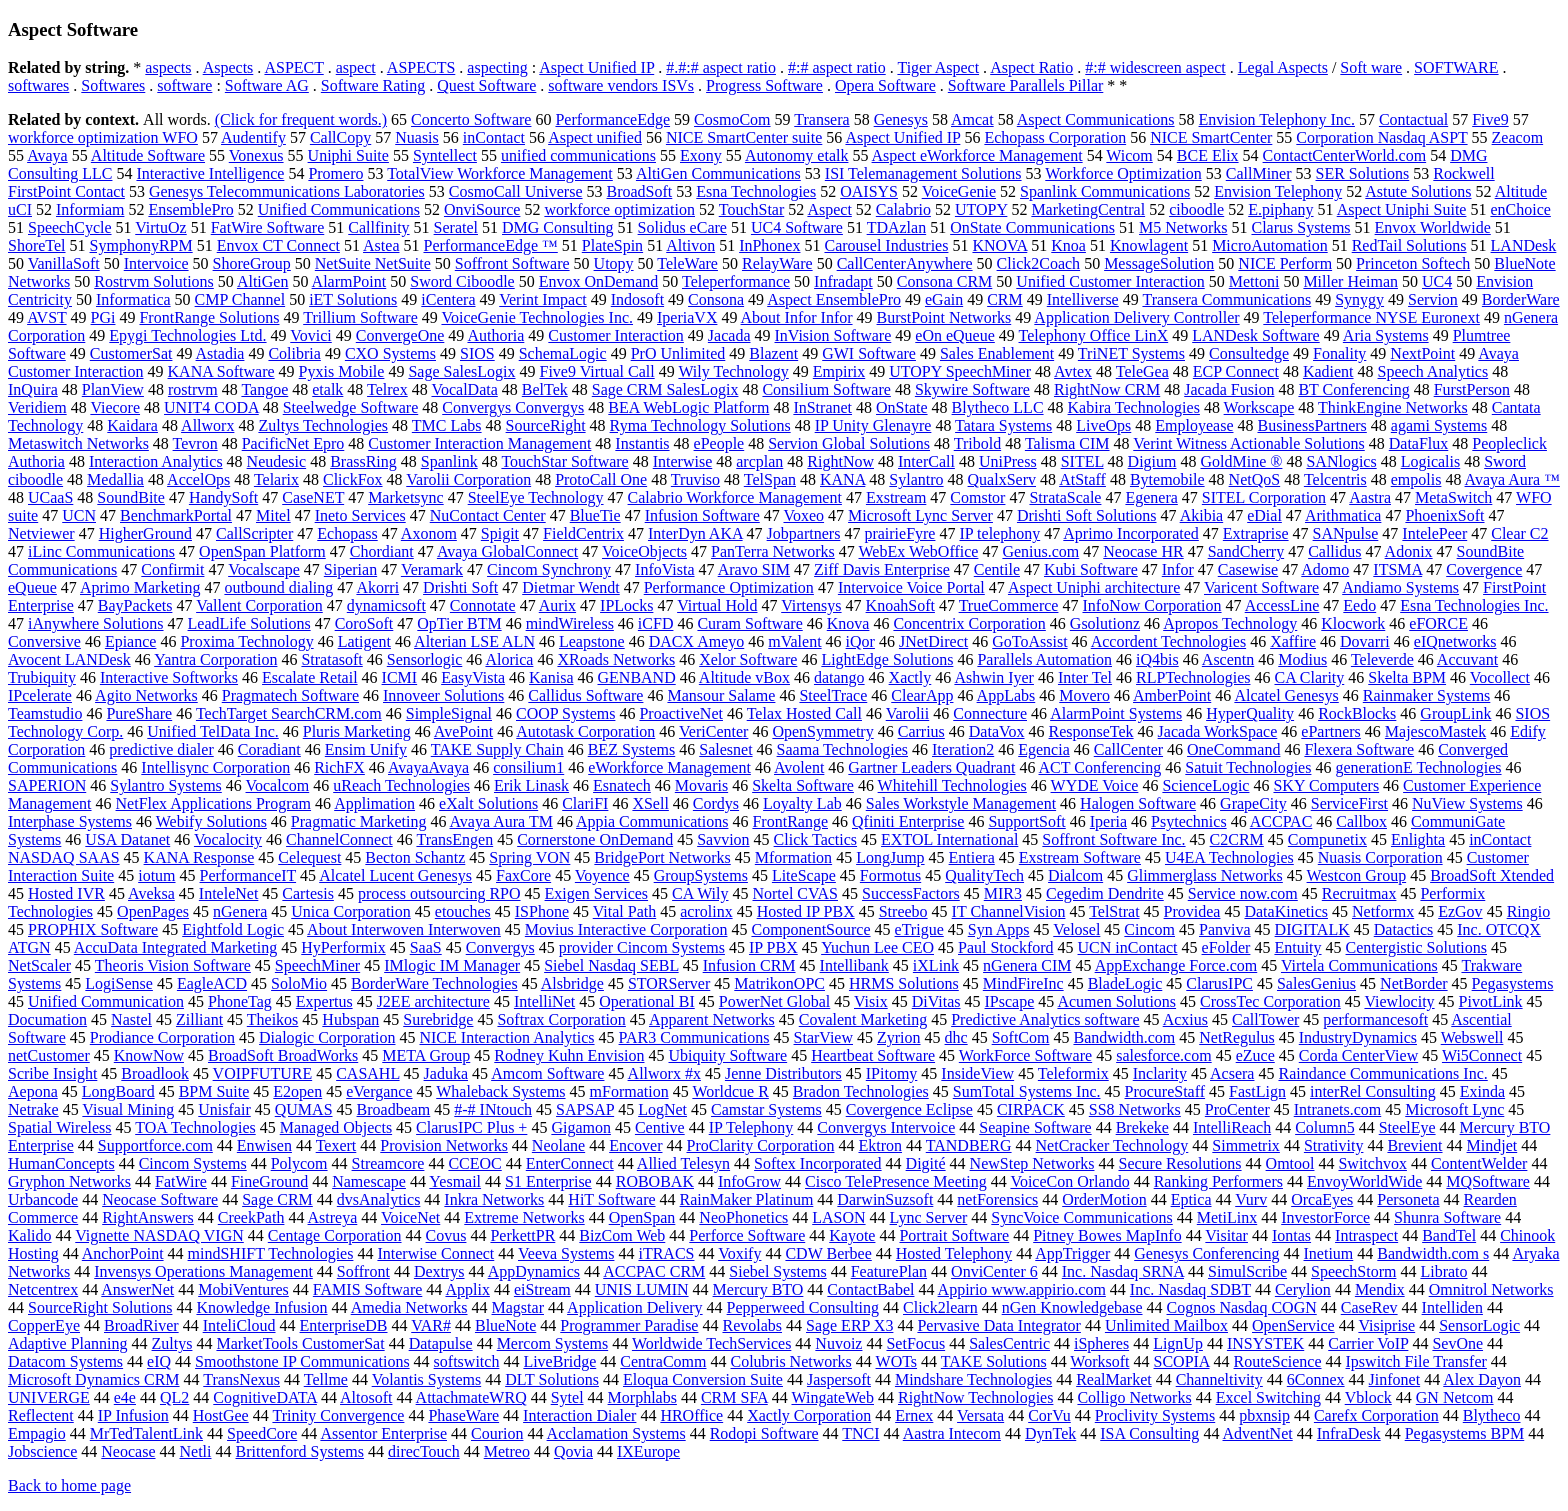 This screenshot has height=1511, width=1568. Describe the element at coordinates (207, 425) in the screenshot. I see `Allworx` at that location.